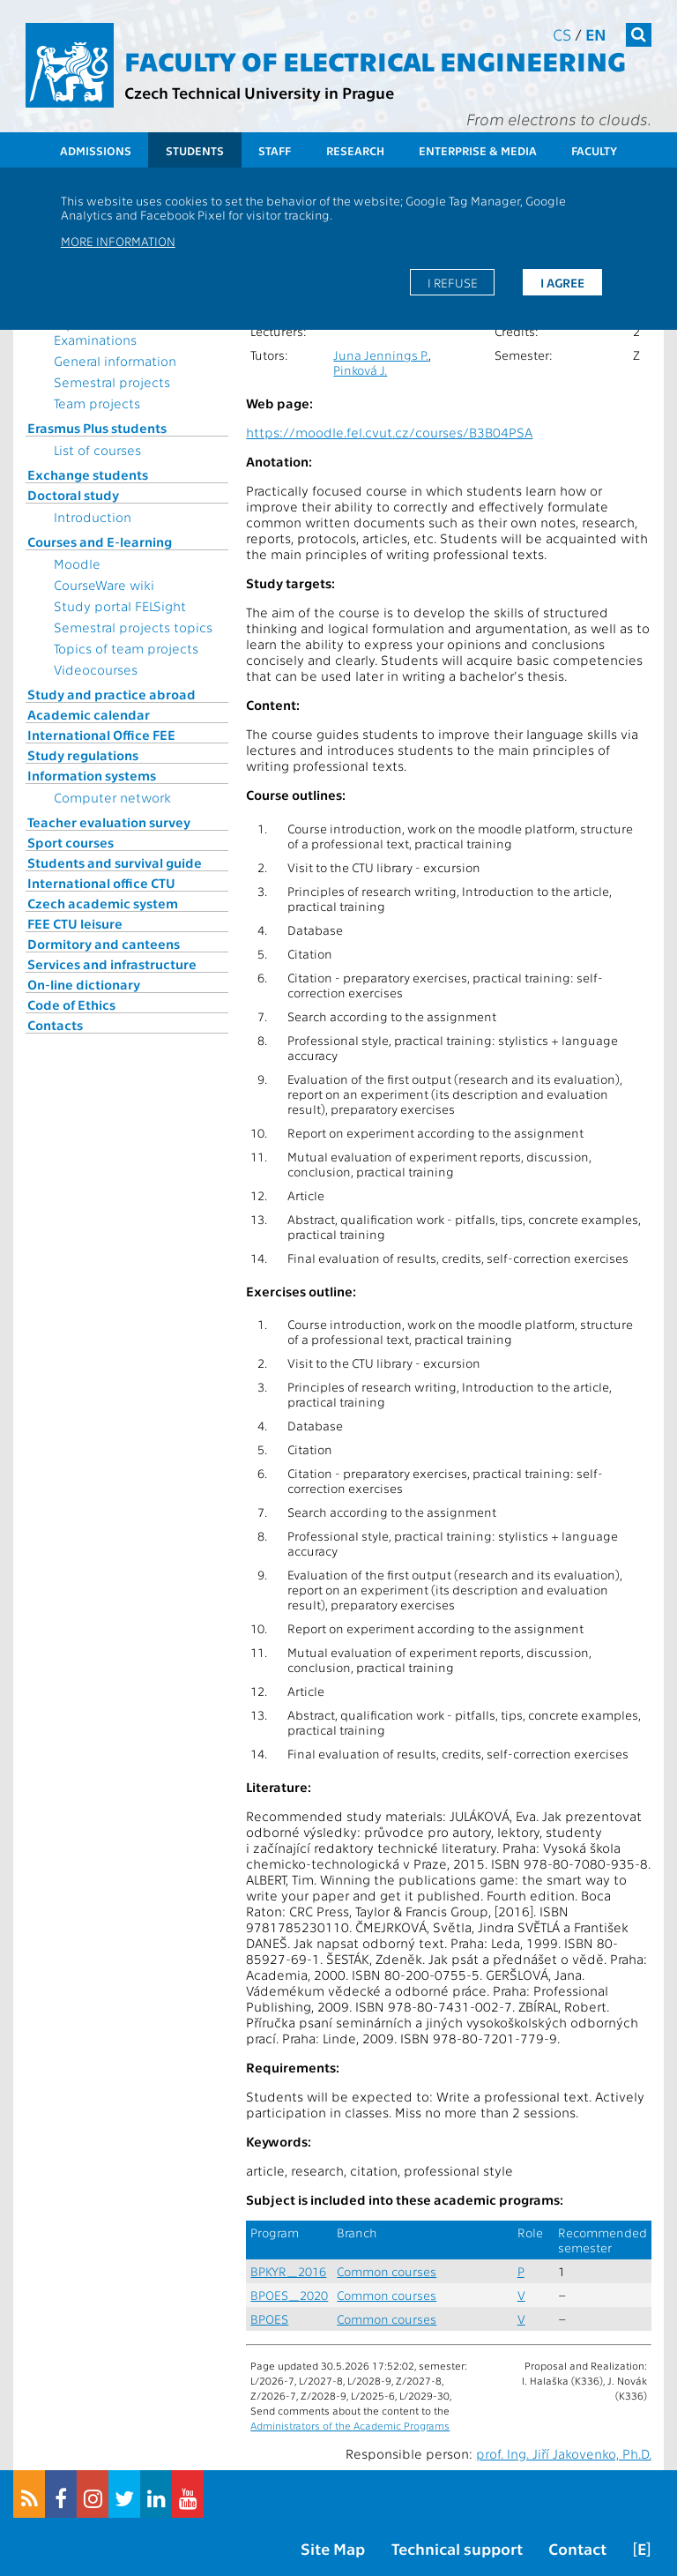 This screenshot has height=2576, width=677. What do you see at coordinates (70, 842) in the screenshot?
I see `Sport courses` at bounding box center [70, 842].